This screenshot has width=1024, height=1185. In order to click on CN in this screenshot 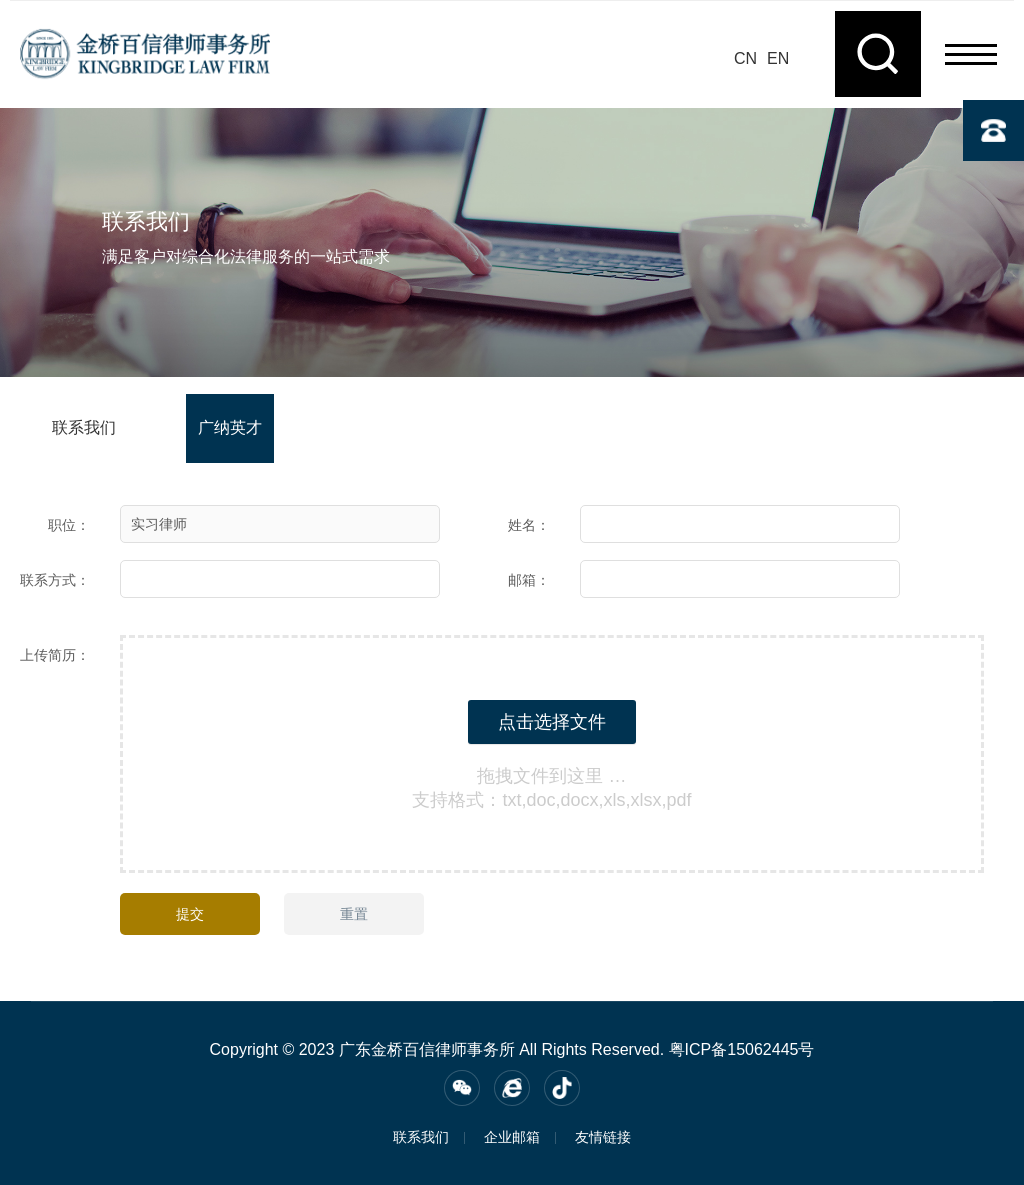, I will do `click(745, 58)`.